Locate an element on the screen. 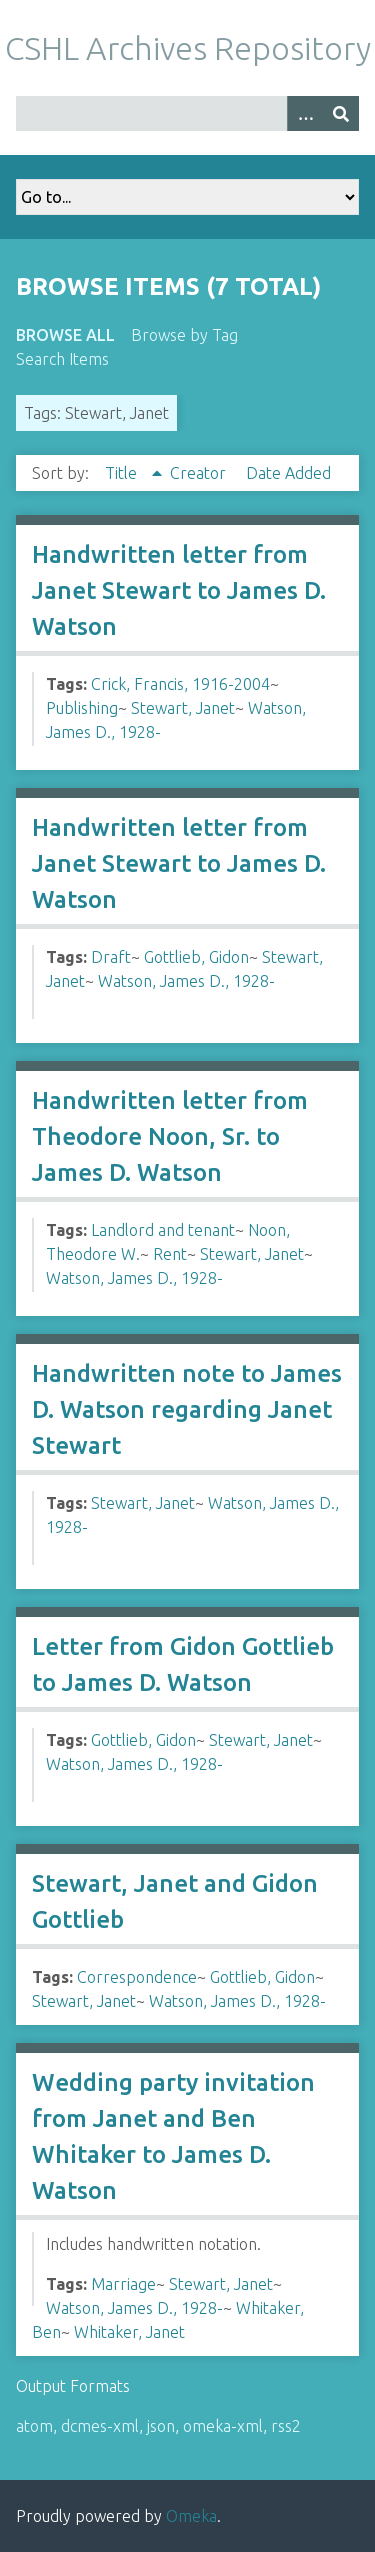  Whitaker, Janet is located at coordinates (129, 2332).